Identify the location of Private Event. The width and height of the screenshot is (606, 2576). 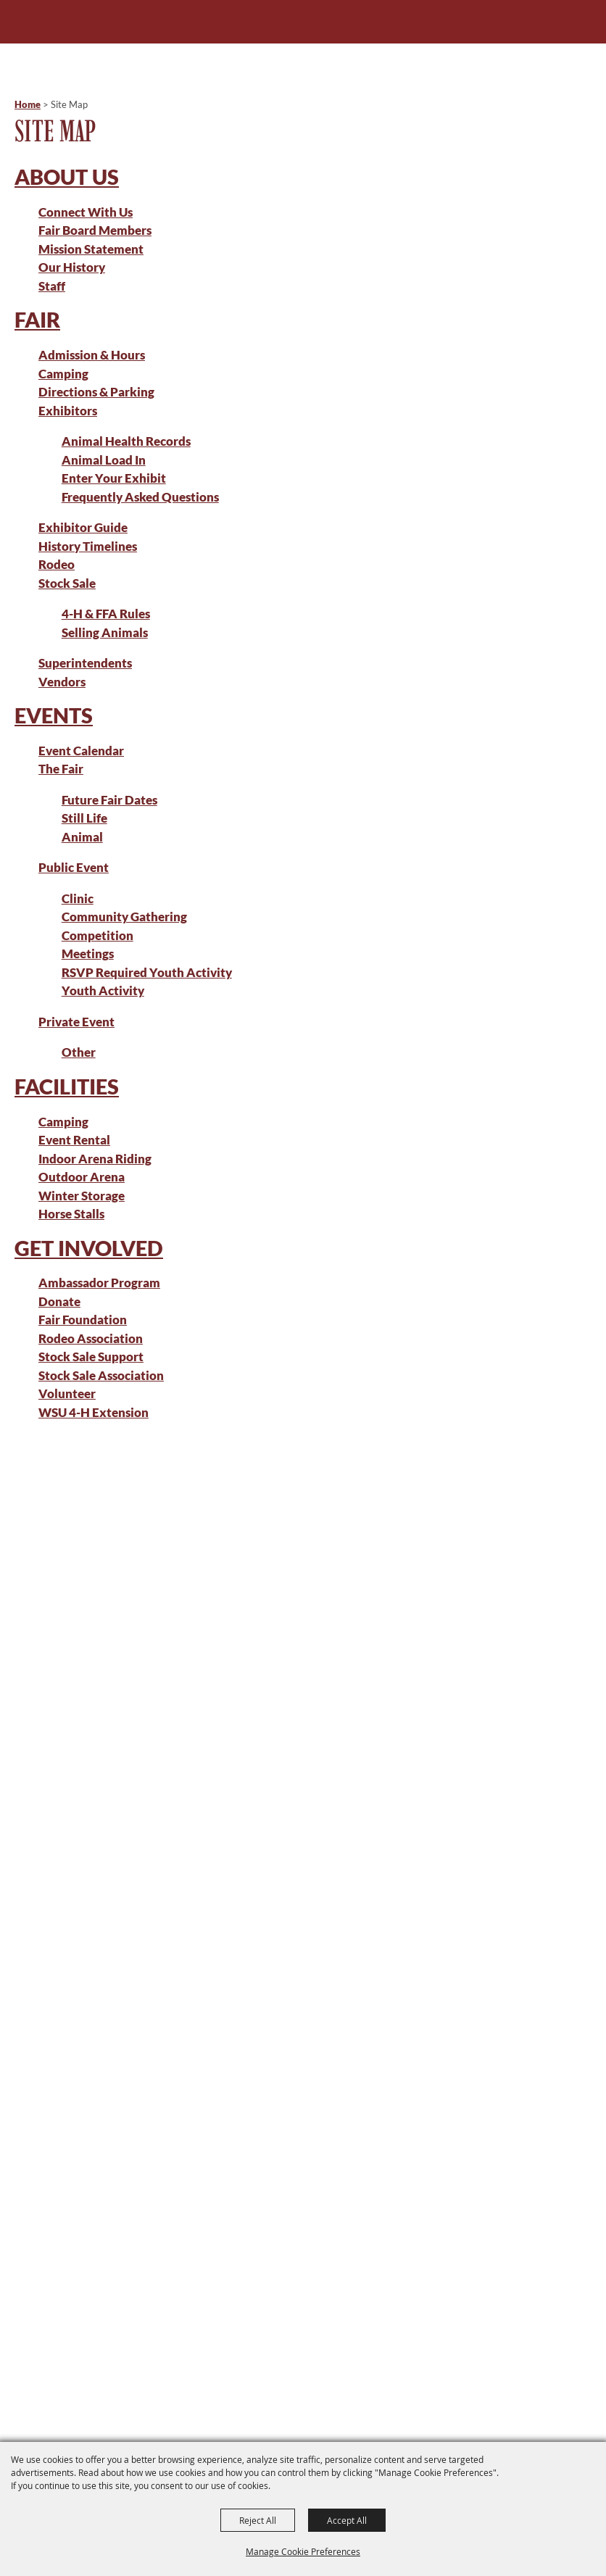
(76, 1021).